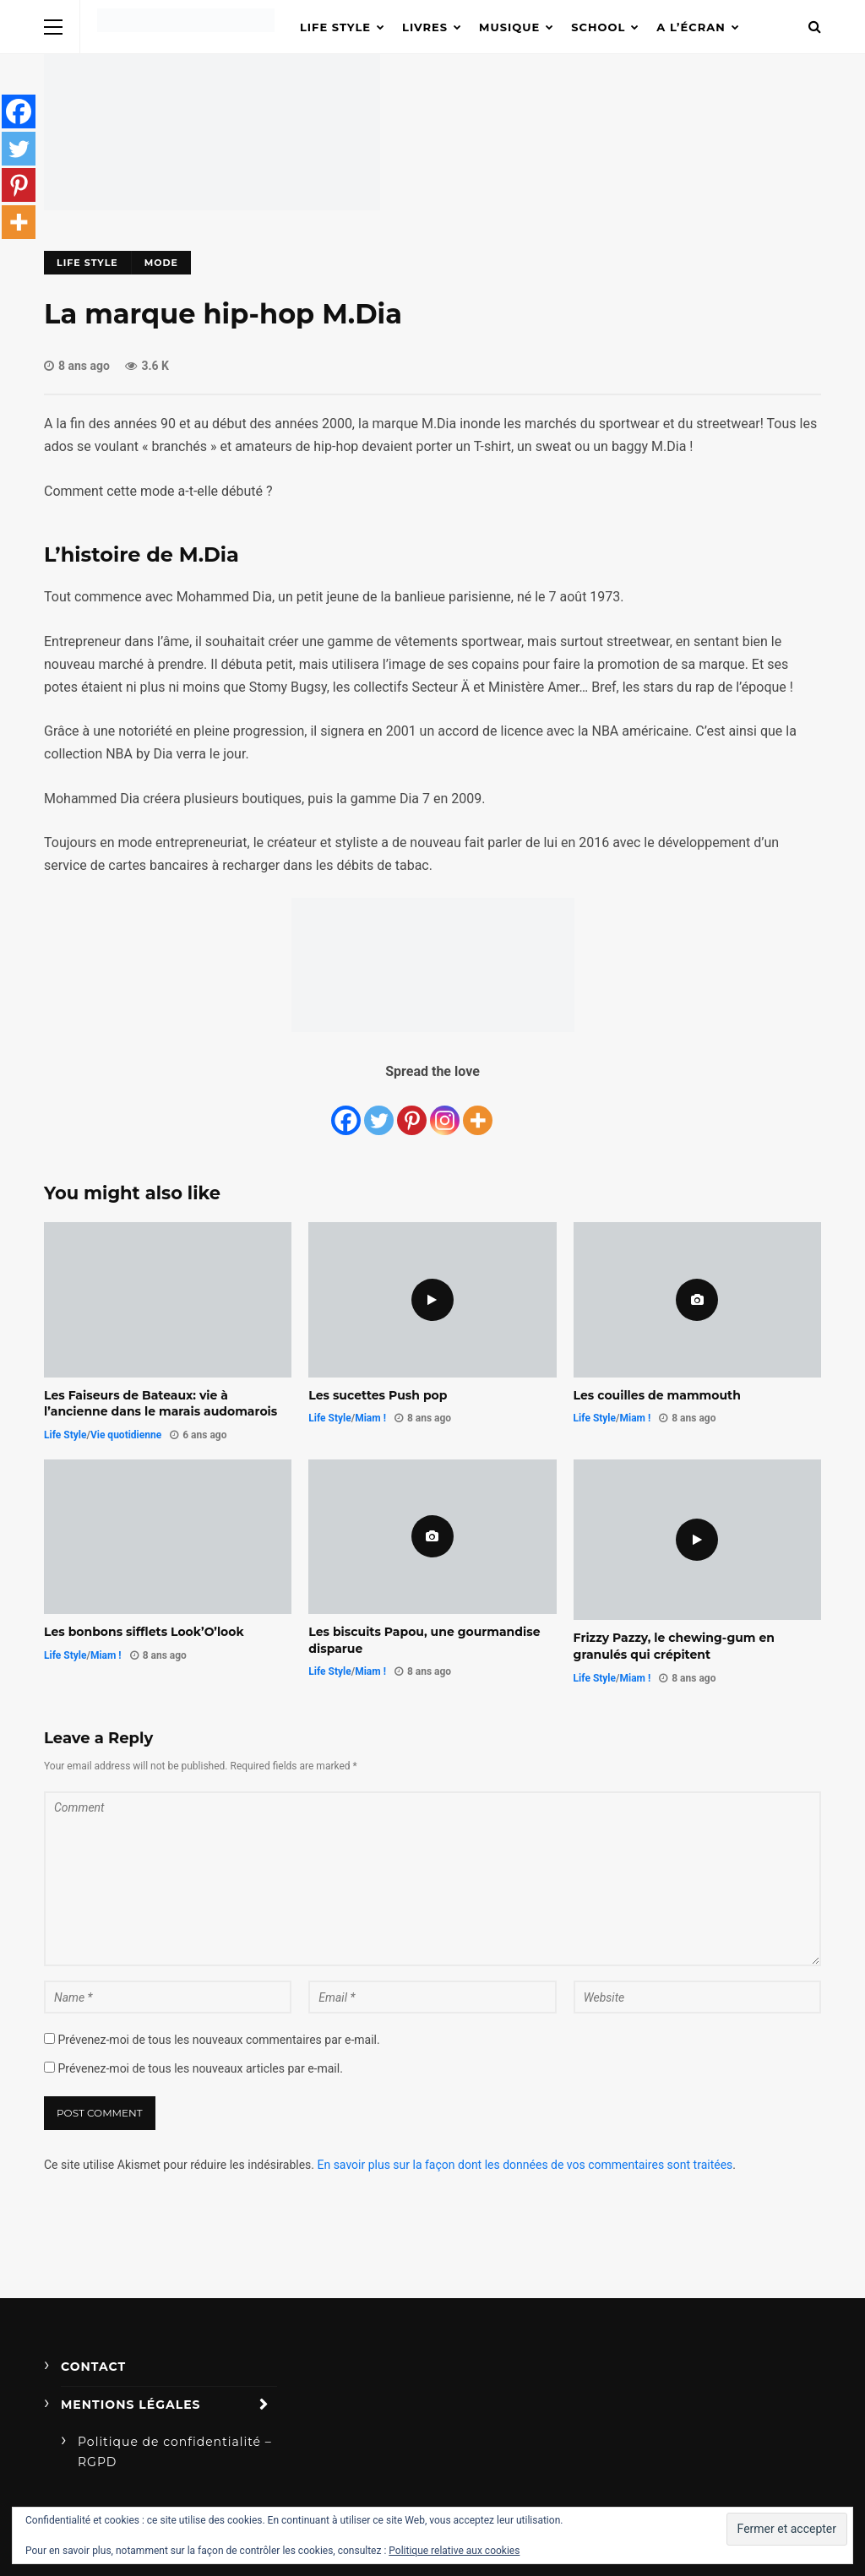 This screenshot has height=2576, width=865. What do you see at coordinates (144, 1631) in the screenshot?
I see `Les bonbons sifflets Look’O’look` at bounding box center [144, 1631].